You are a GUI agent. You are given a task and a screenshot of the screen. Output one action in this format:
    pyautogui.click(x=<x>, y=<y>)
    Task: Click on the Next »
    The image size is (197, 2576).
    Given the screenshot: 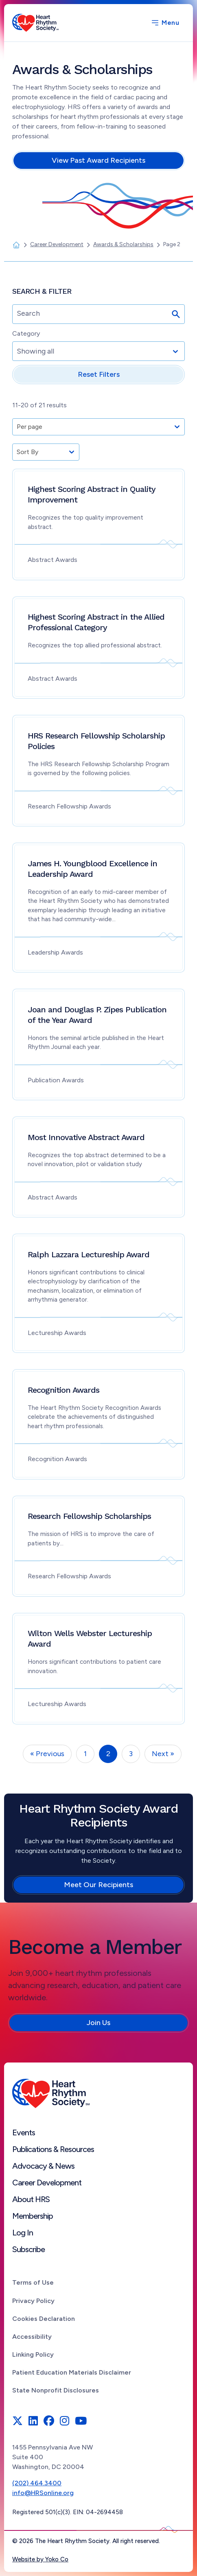 What is the action you would take?
    pyautogui.click(x=163, y=1753)
    